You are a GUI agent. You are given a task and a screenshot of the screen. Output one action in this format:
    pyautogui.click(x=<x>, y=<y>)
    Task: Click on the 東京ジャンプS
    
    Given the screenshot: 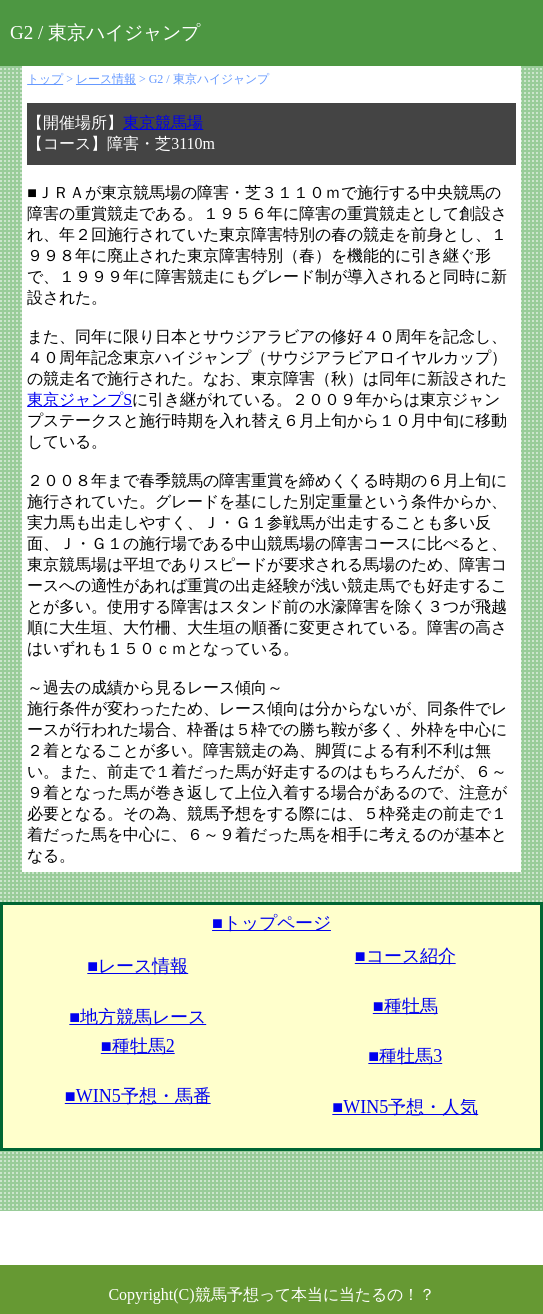 What is the action you would take?
    pyautogui.click(x=79, y=399)
    